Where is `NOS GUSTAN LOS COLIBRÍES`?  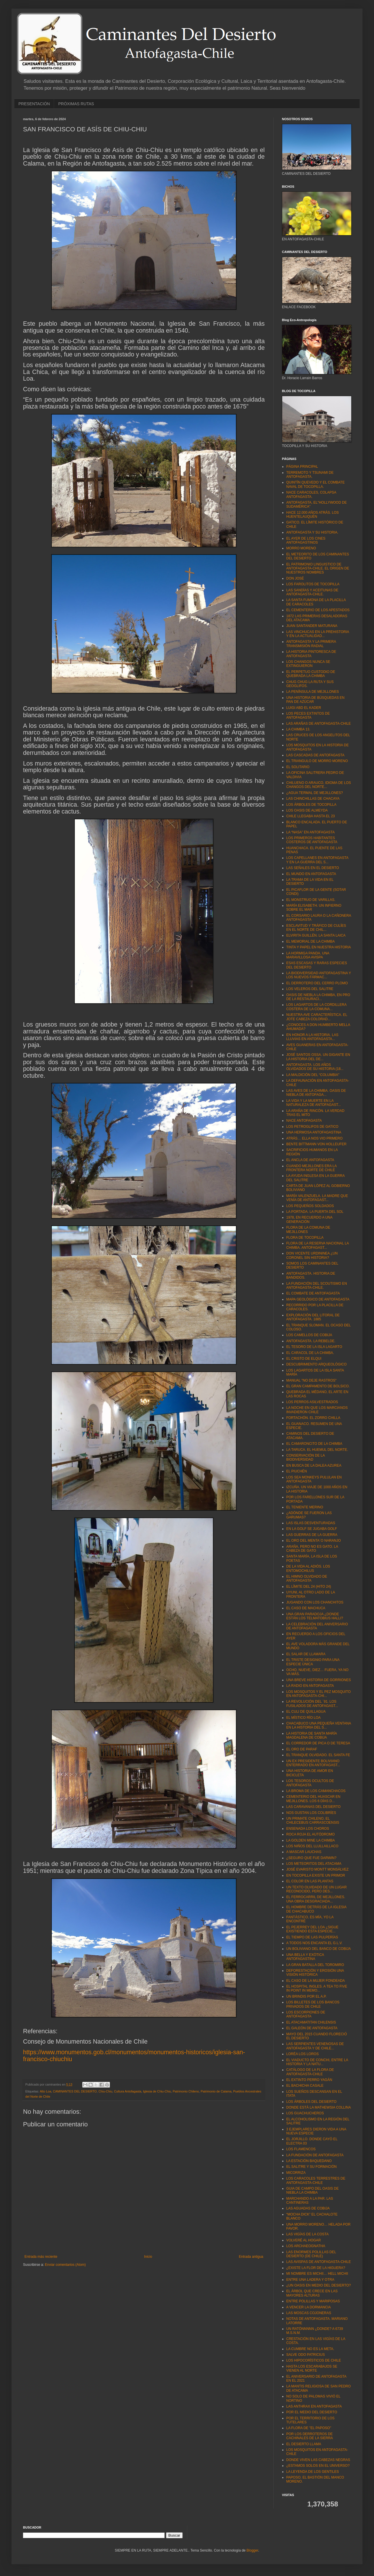
NOS GUSTAN LOS COLIBRÍES is located at coordinates (311, 1813).